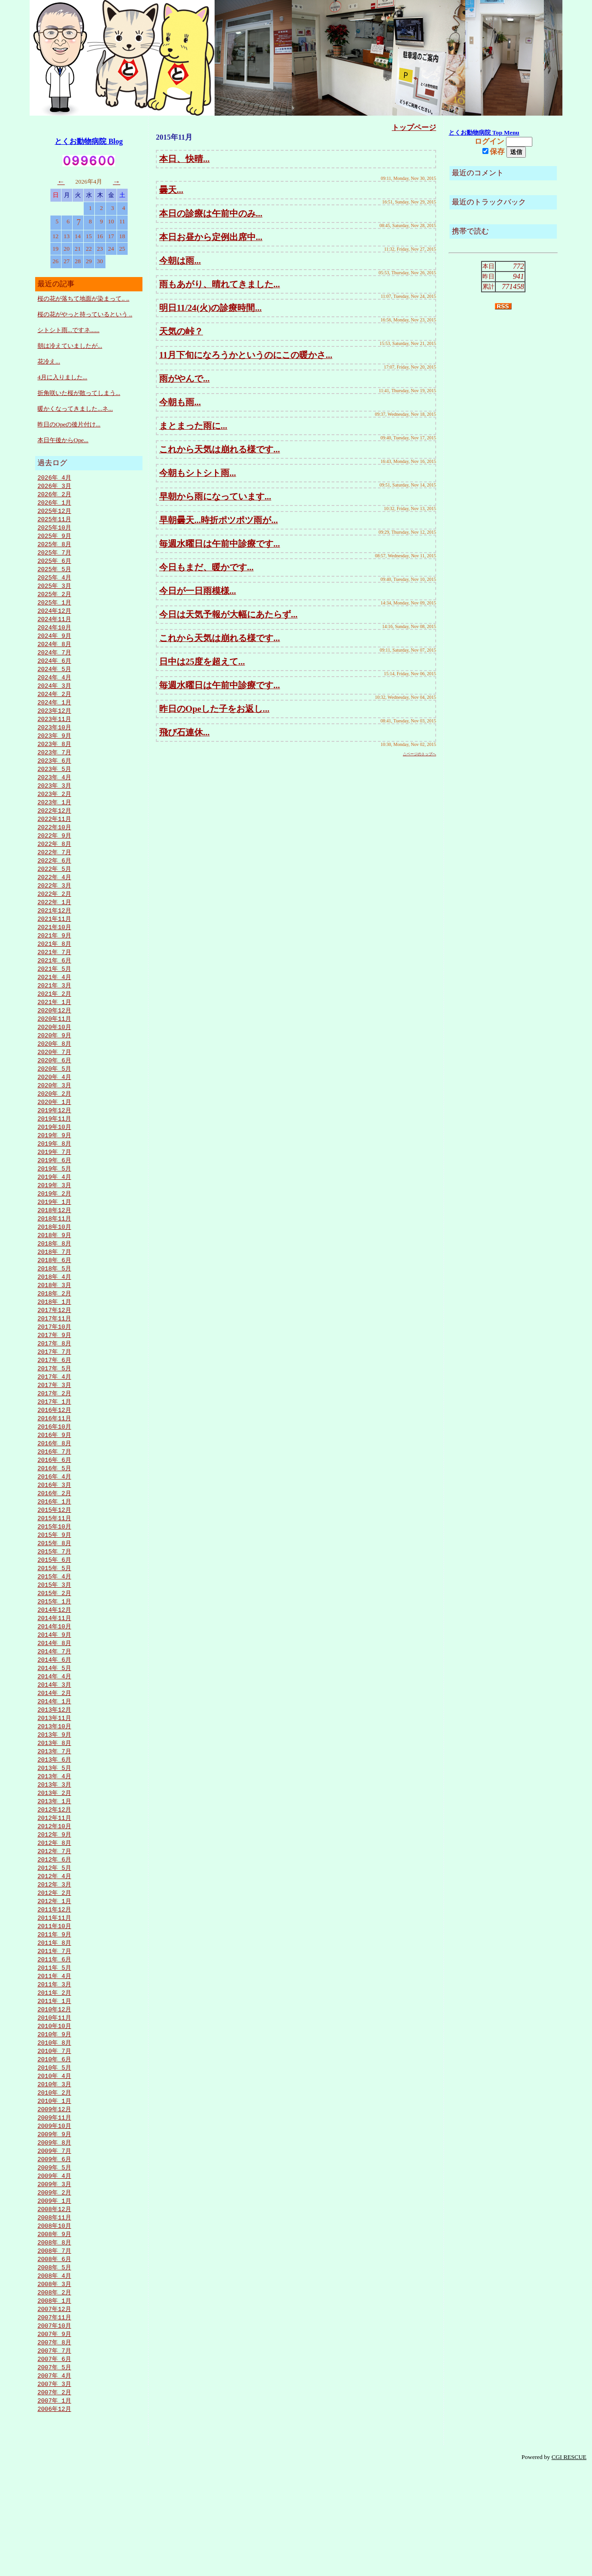 The width and height of the screenshot is (592, 2576). What do you see at coordinates (54, 1409) in the screenshot?
I see `2017年 6月` at bounding box center [54, 1409].